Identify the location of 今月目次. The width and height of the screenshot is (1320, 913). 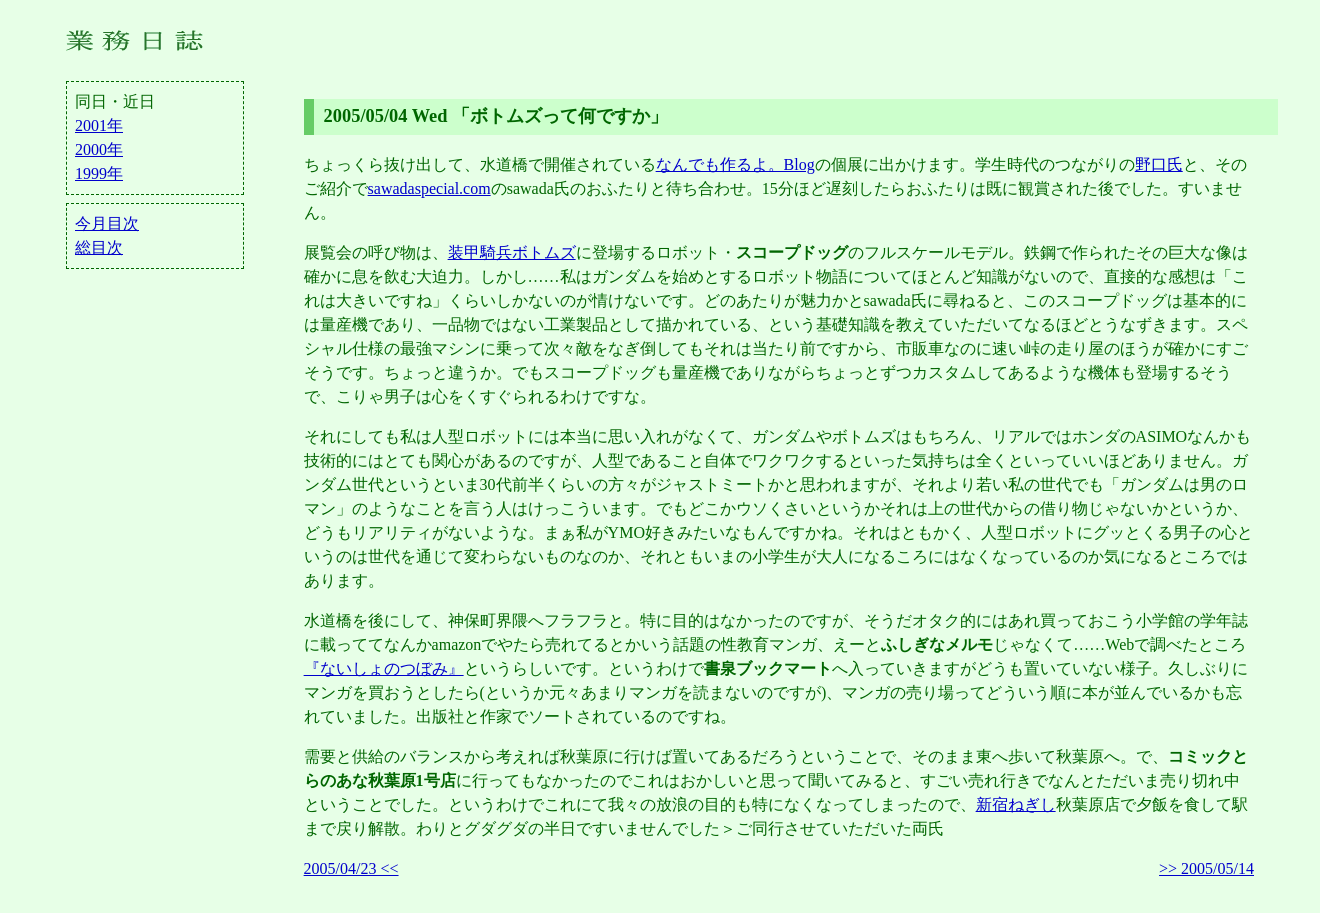
(107, 223).